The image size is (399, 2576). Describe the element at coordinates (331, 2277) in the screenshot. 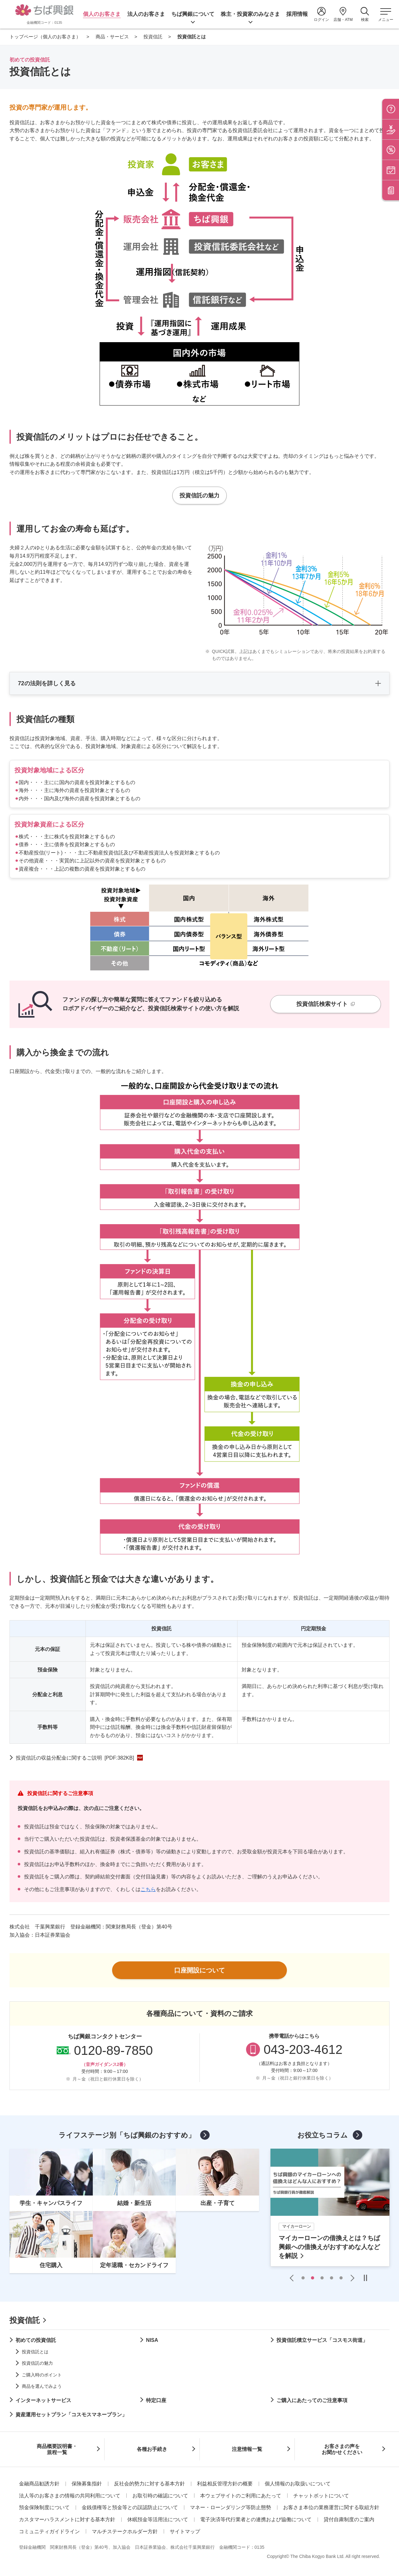

I see `4 [tab]` at that location.